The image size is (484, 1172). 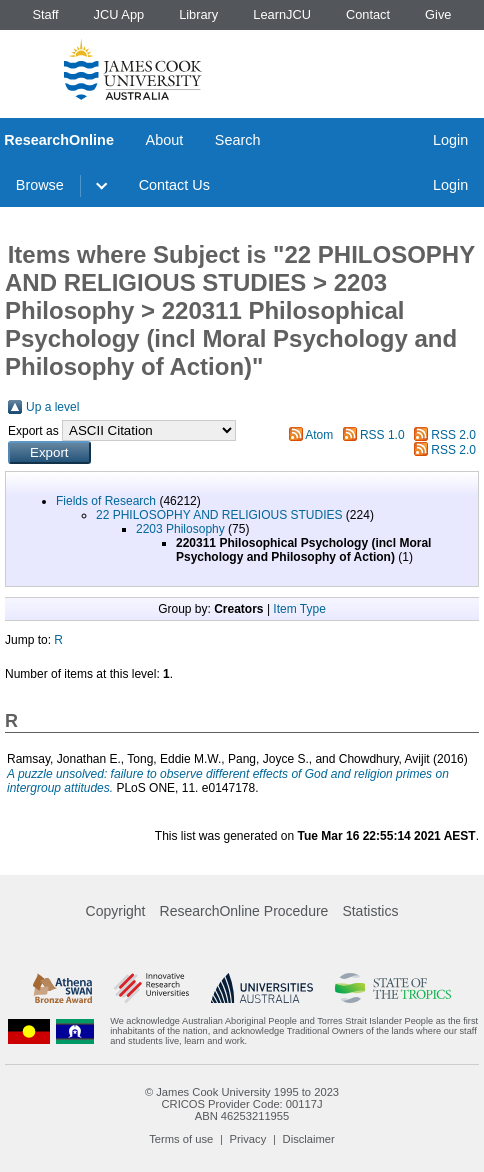 What do you see at coordinates (106, 501) in the screenshot?
I see `Fields of Research` at bounding box center [106, 501].